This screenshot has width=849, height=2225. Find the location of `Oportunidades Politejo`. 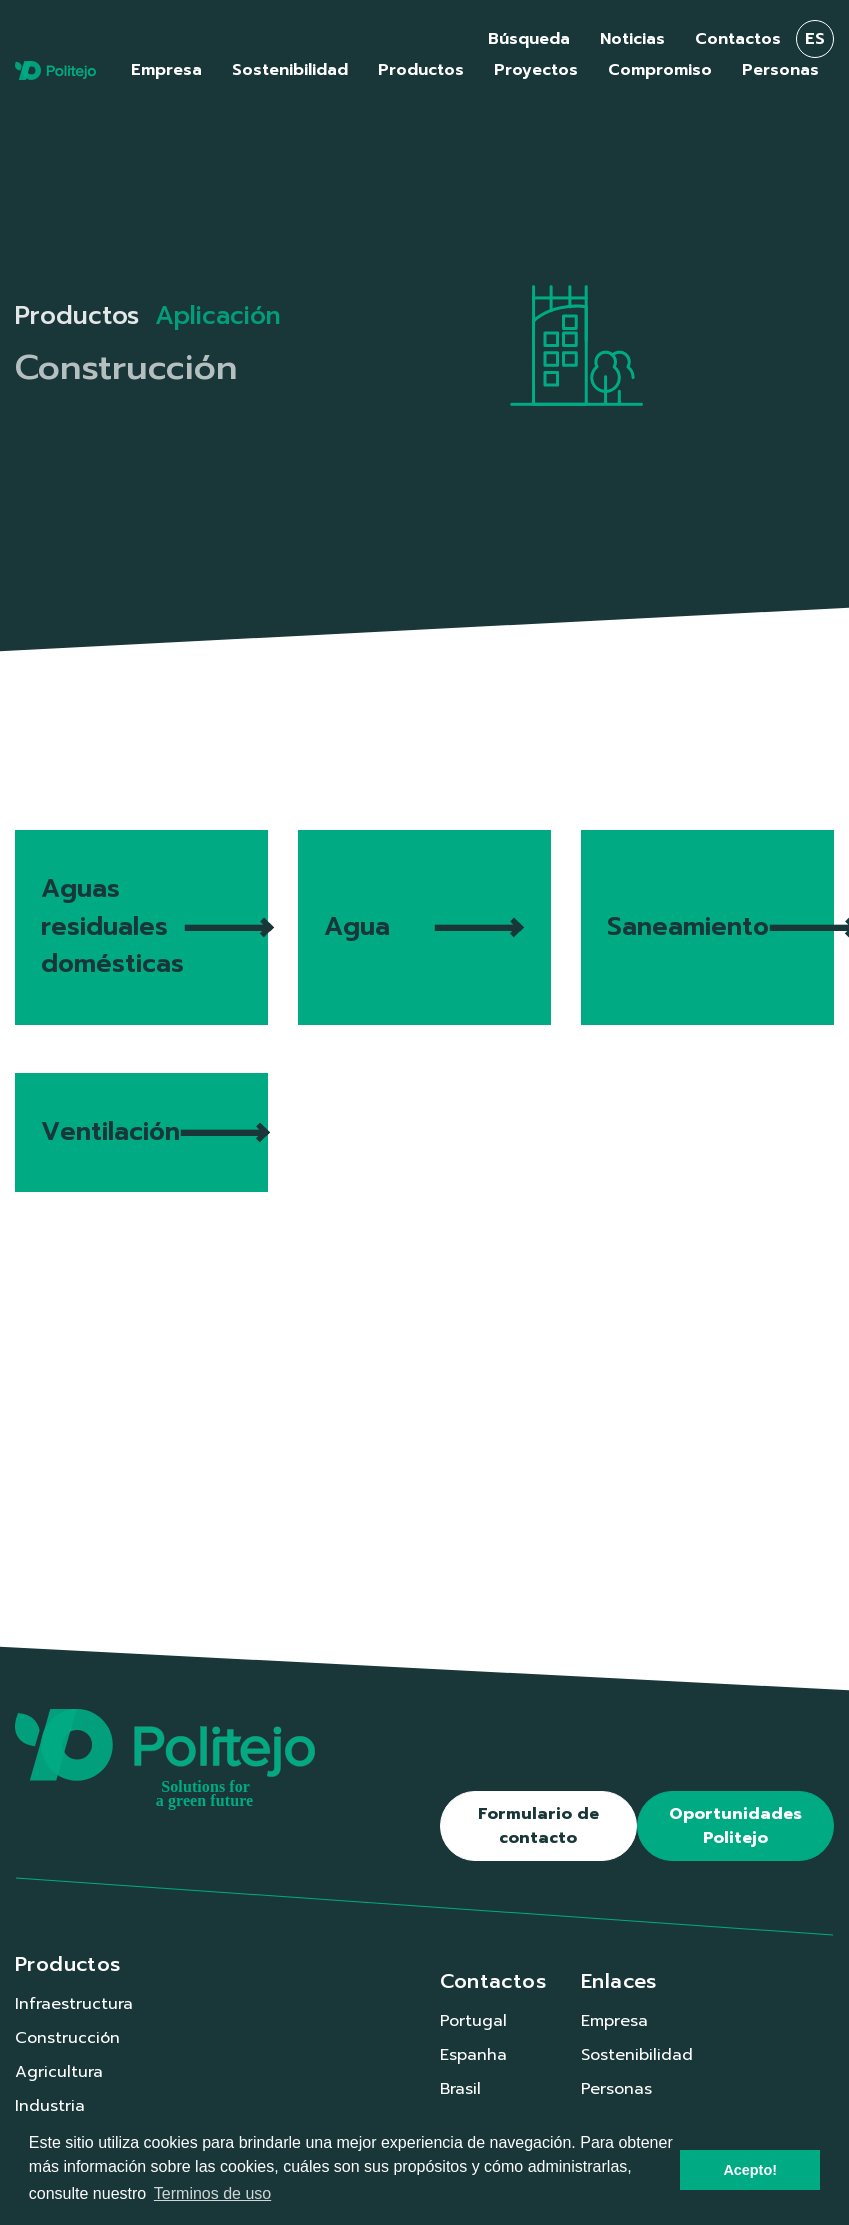

Oportunidades Politejo is located at coordinates (735, 1826).